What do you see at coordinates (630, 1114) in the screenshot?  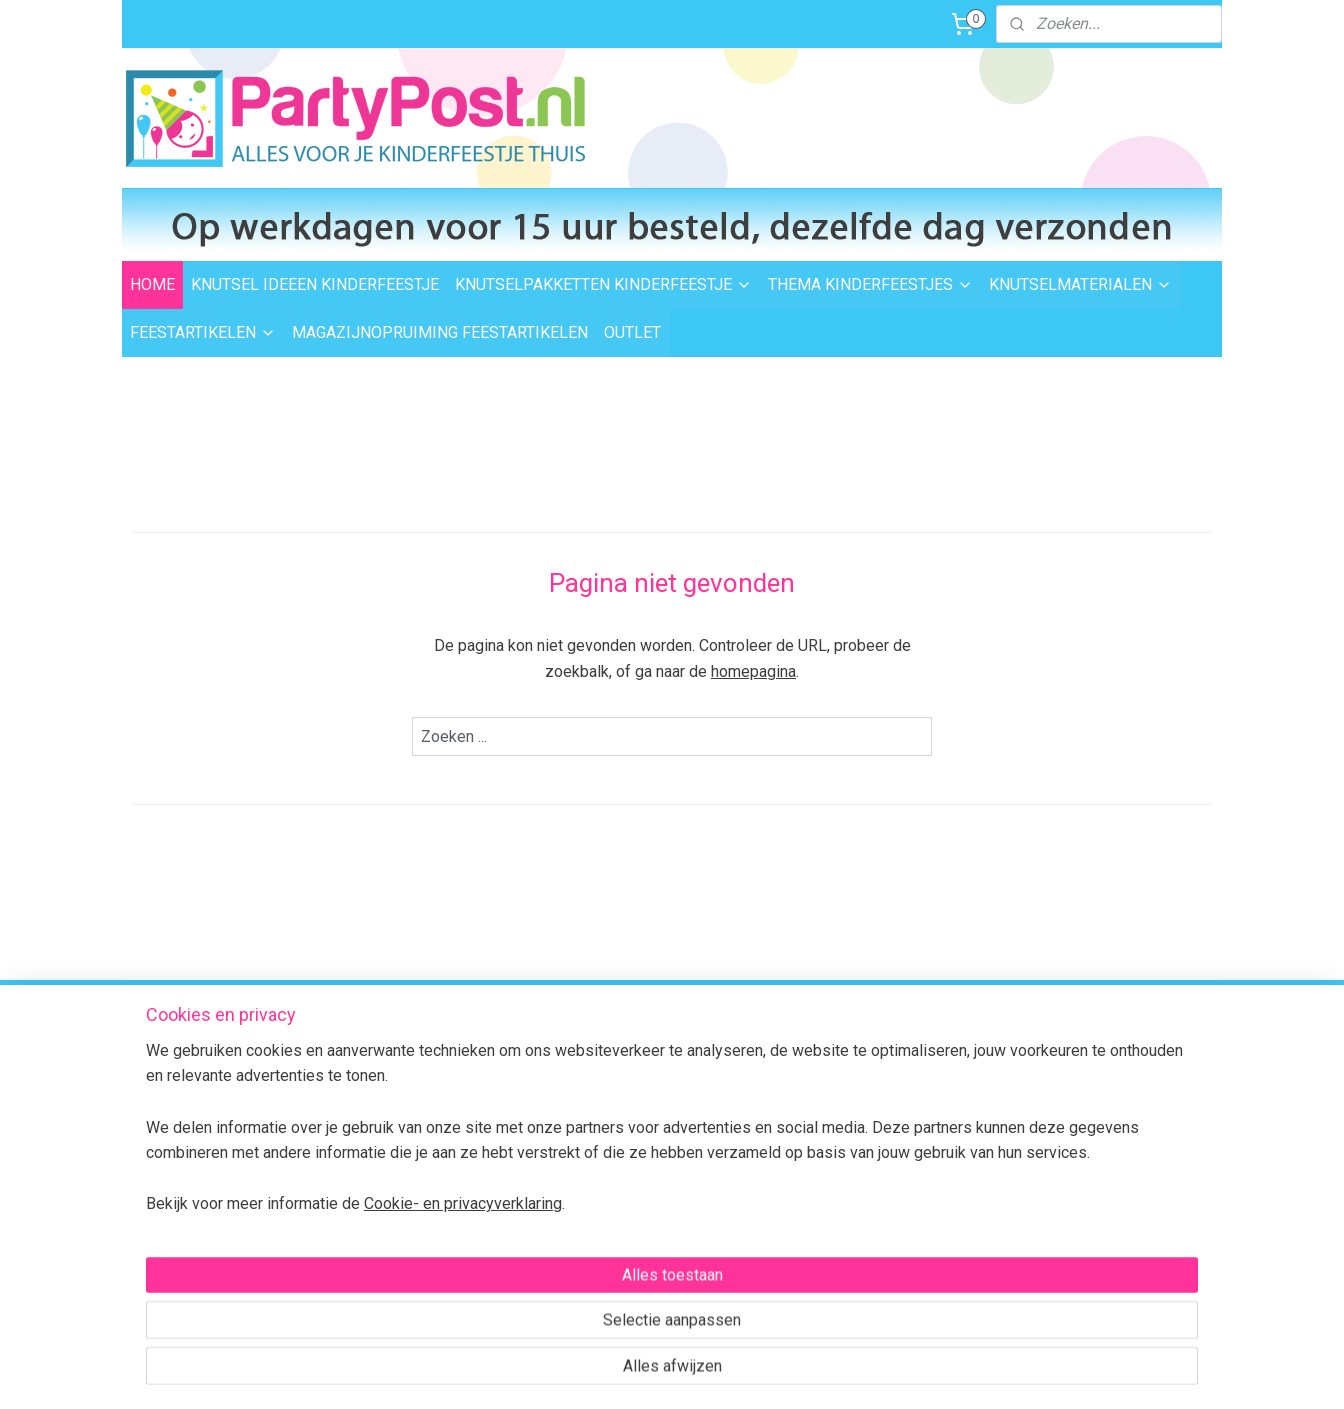 I see `Knutselmaterialen` at bounding box center [630, 1114].